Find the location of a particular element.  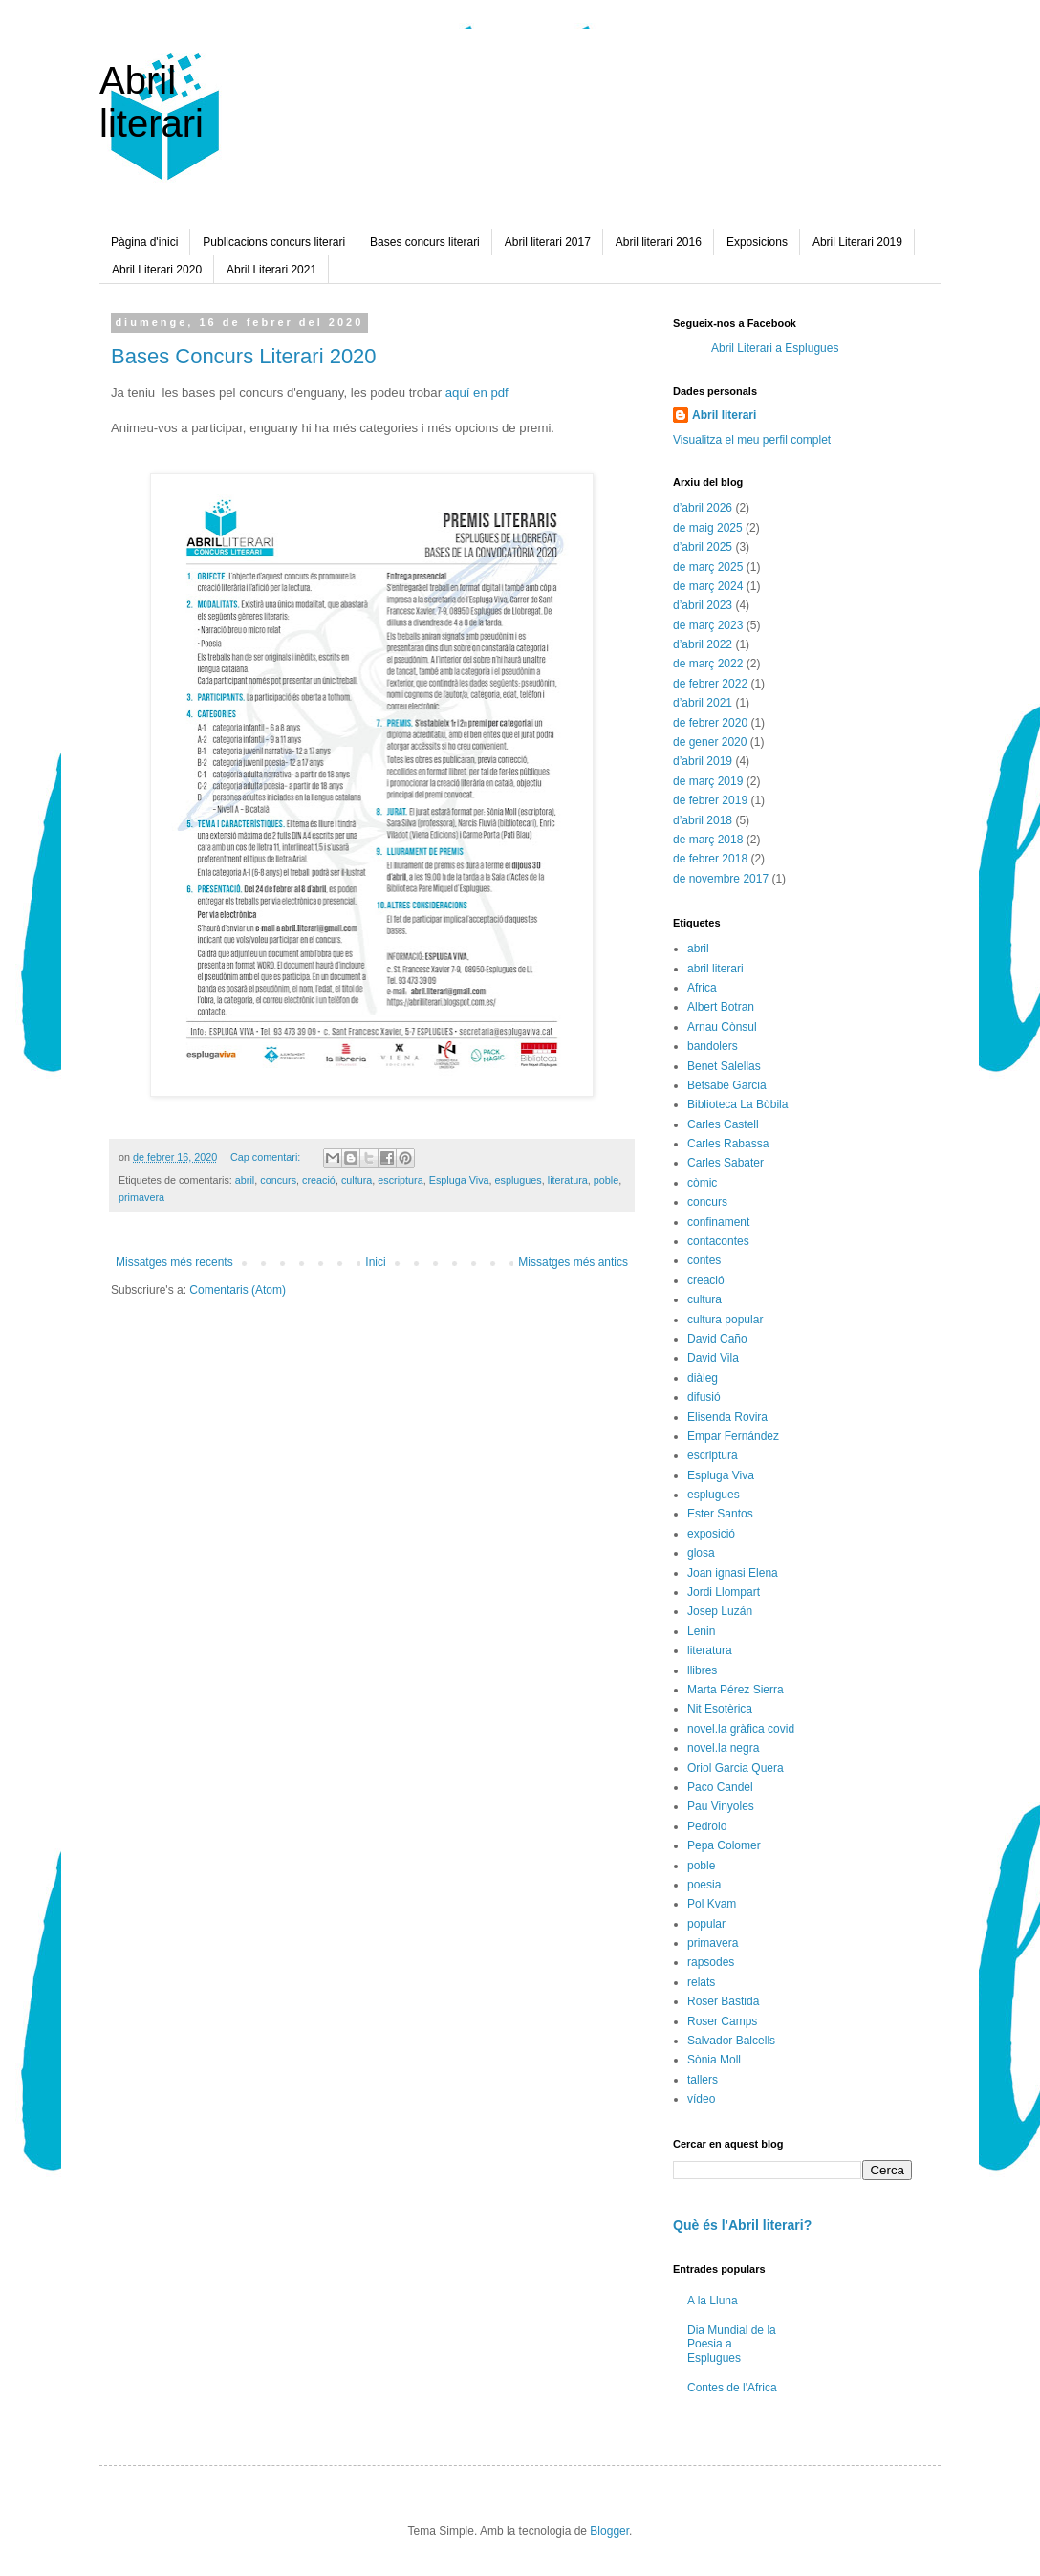

Abril Literari 2020 is located at coordinates (157, 269).